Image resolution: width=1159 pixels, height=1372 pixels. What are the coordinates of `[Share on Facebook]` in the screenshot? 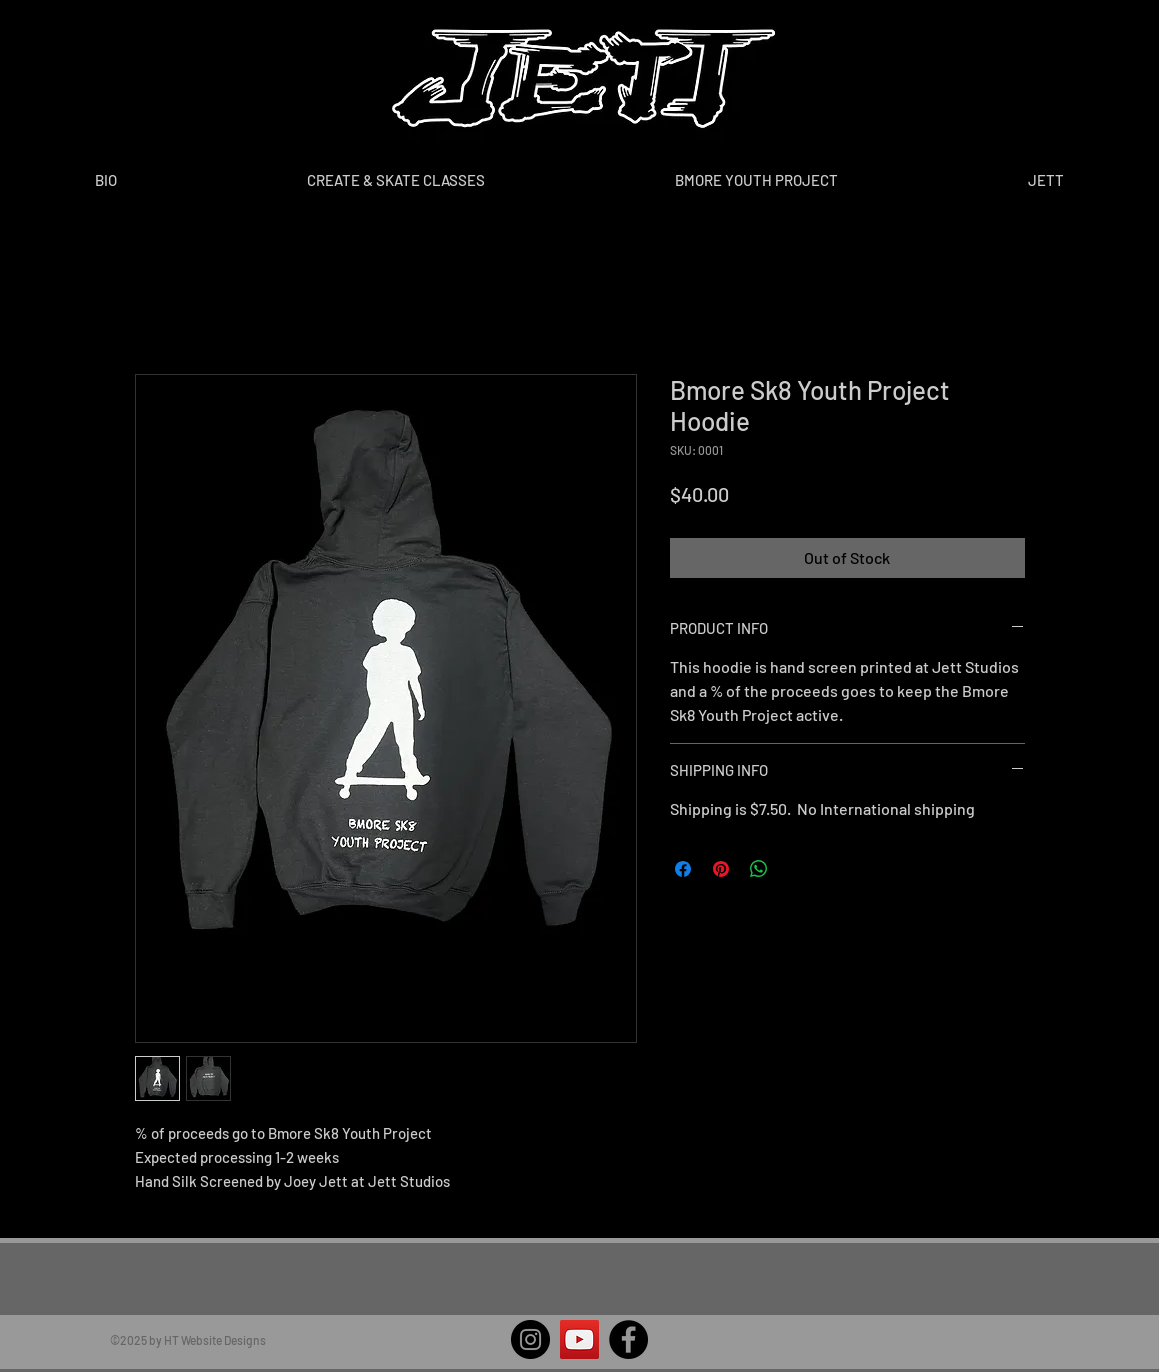 It's located at (683, 869).